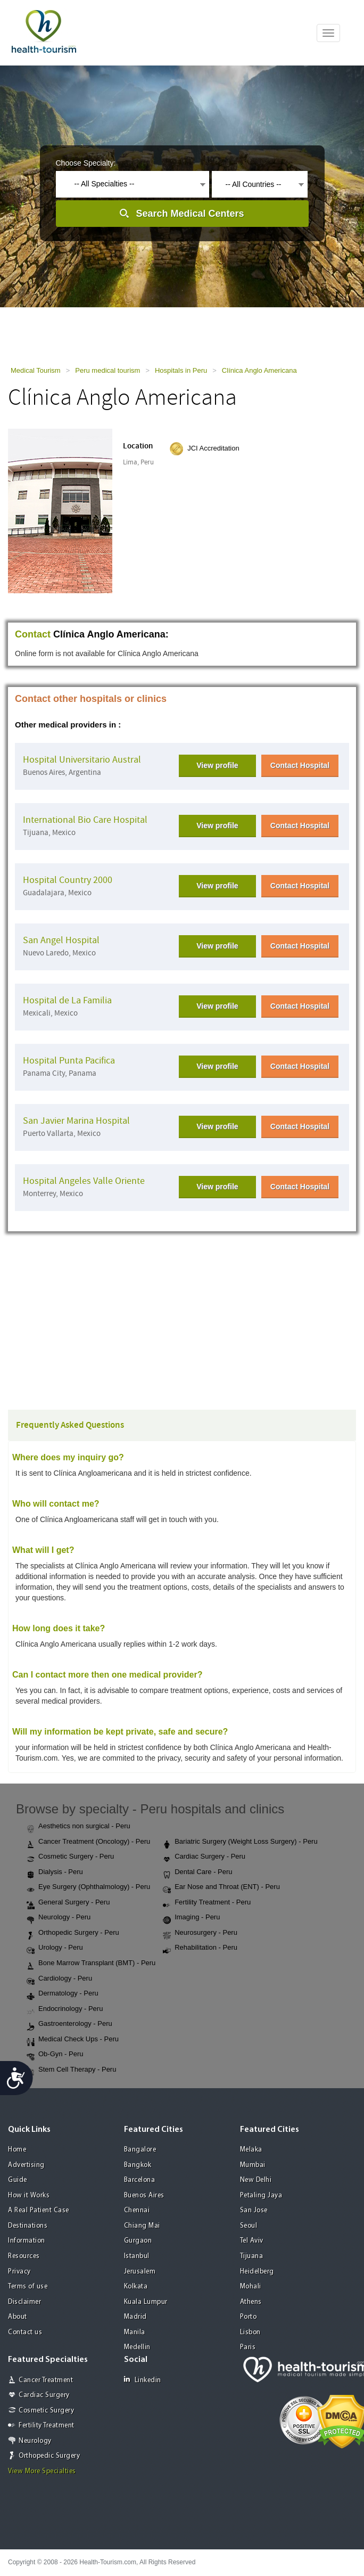 The width and height of the screenshot is (364, 2576). I want to click on Tijuana, so click(251, 2256).